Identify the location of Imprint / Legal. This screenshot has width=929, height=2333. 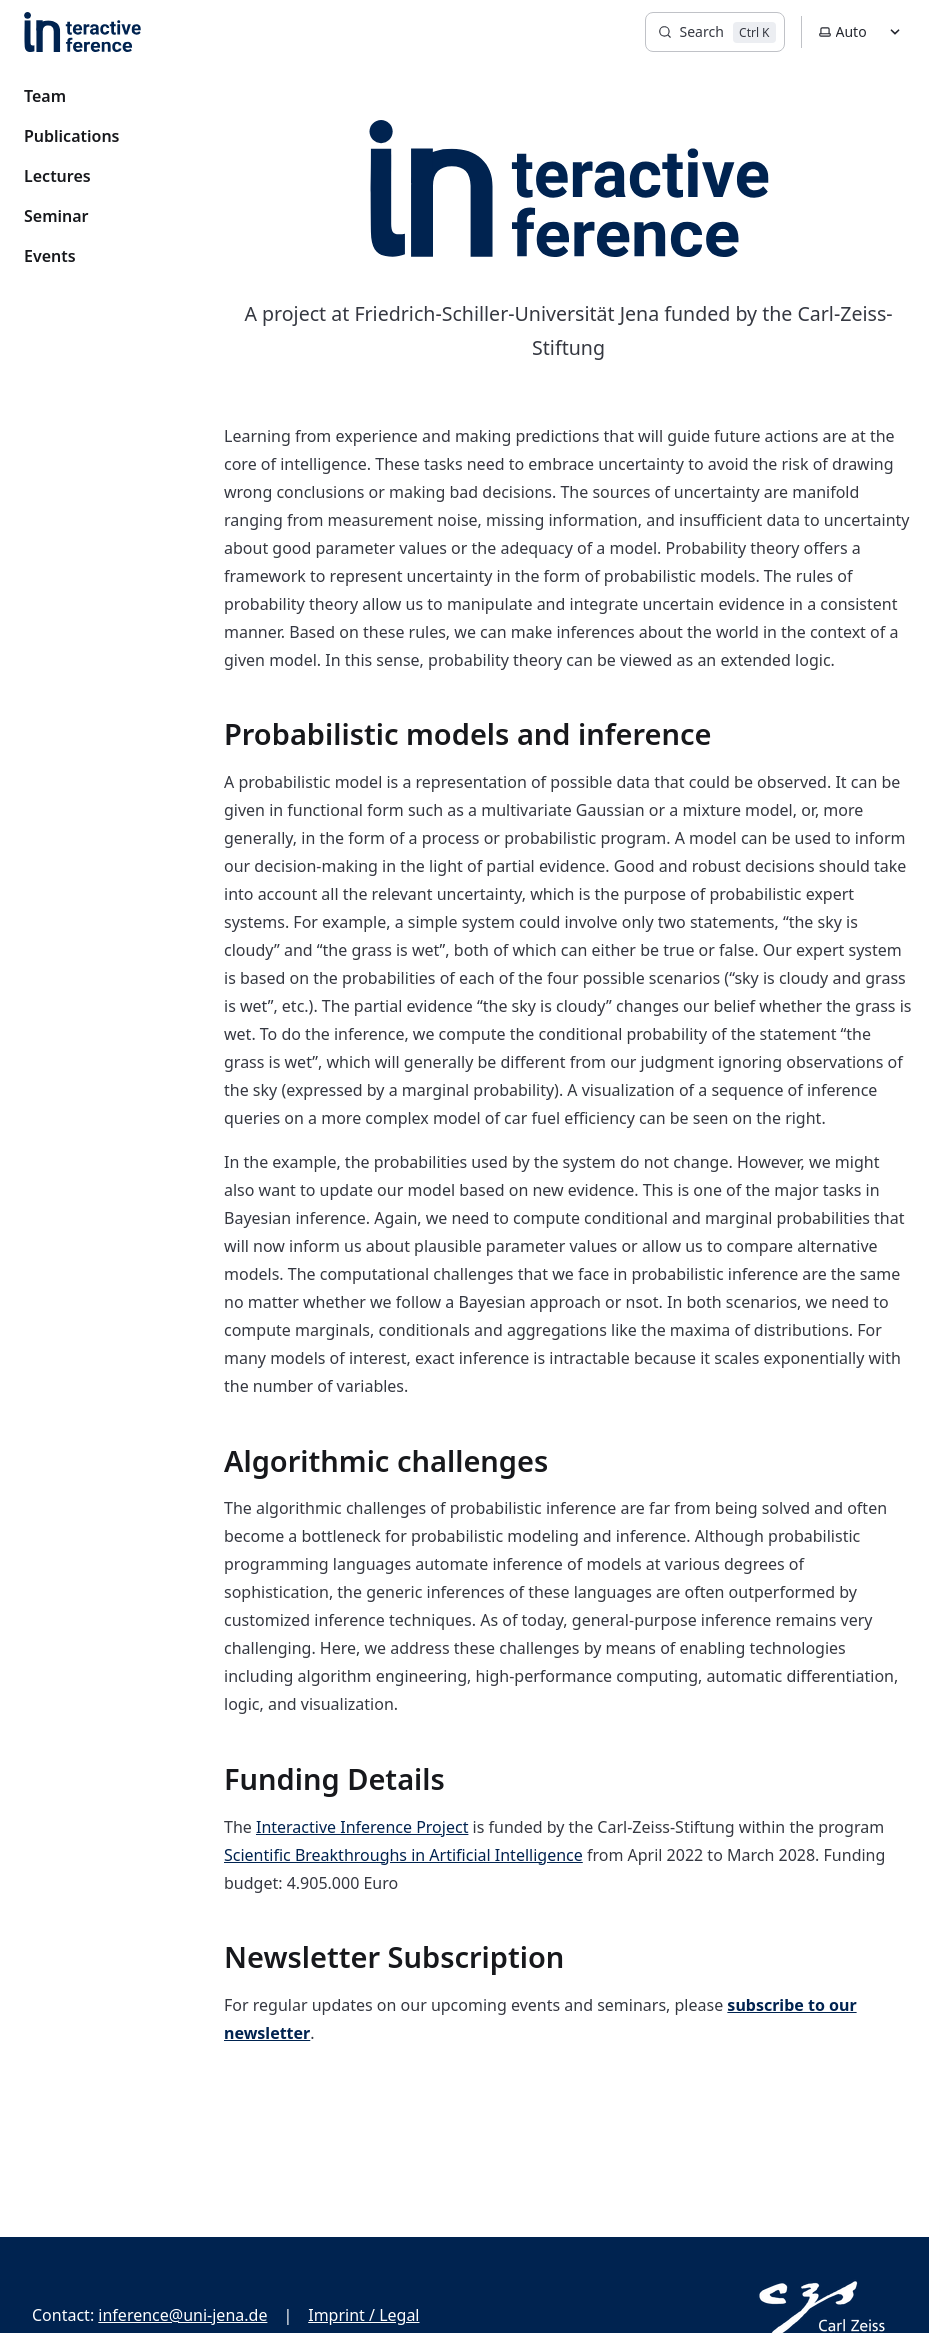
(363, 2315).